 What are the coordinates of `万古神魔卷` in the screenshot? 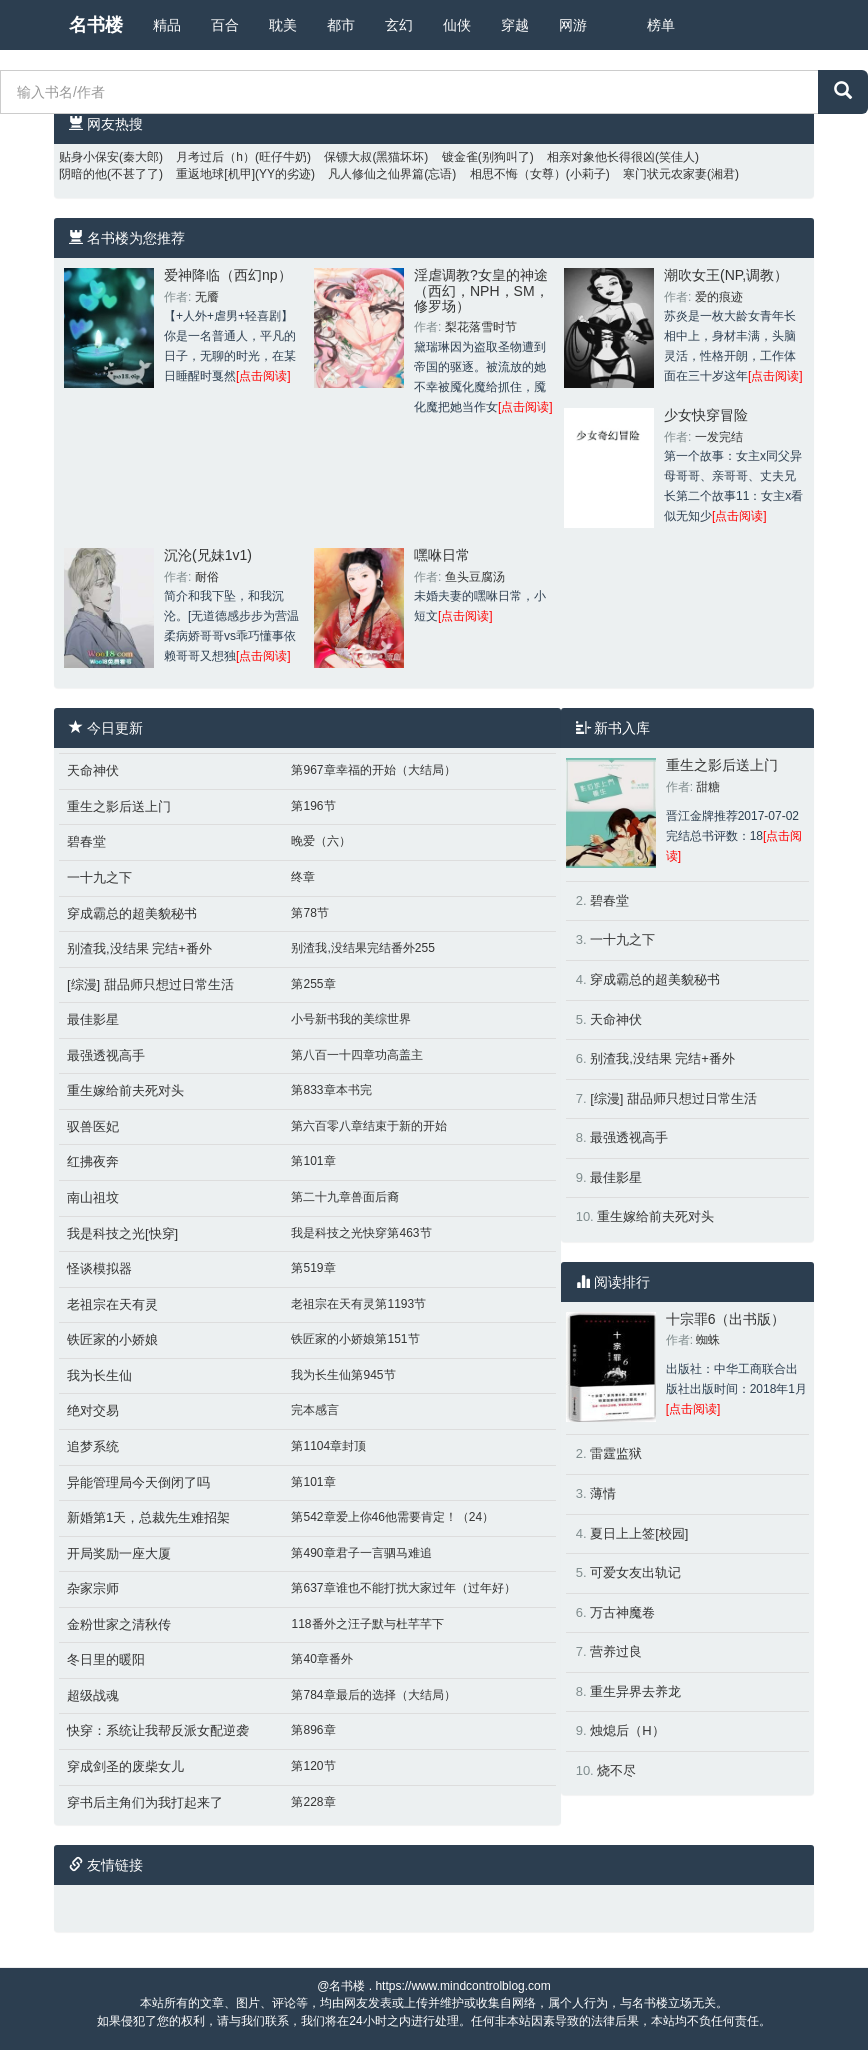 It's located at (622, 1612).